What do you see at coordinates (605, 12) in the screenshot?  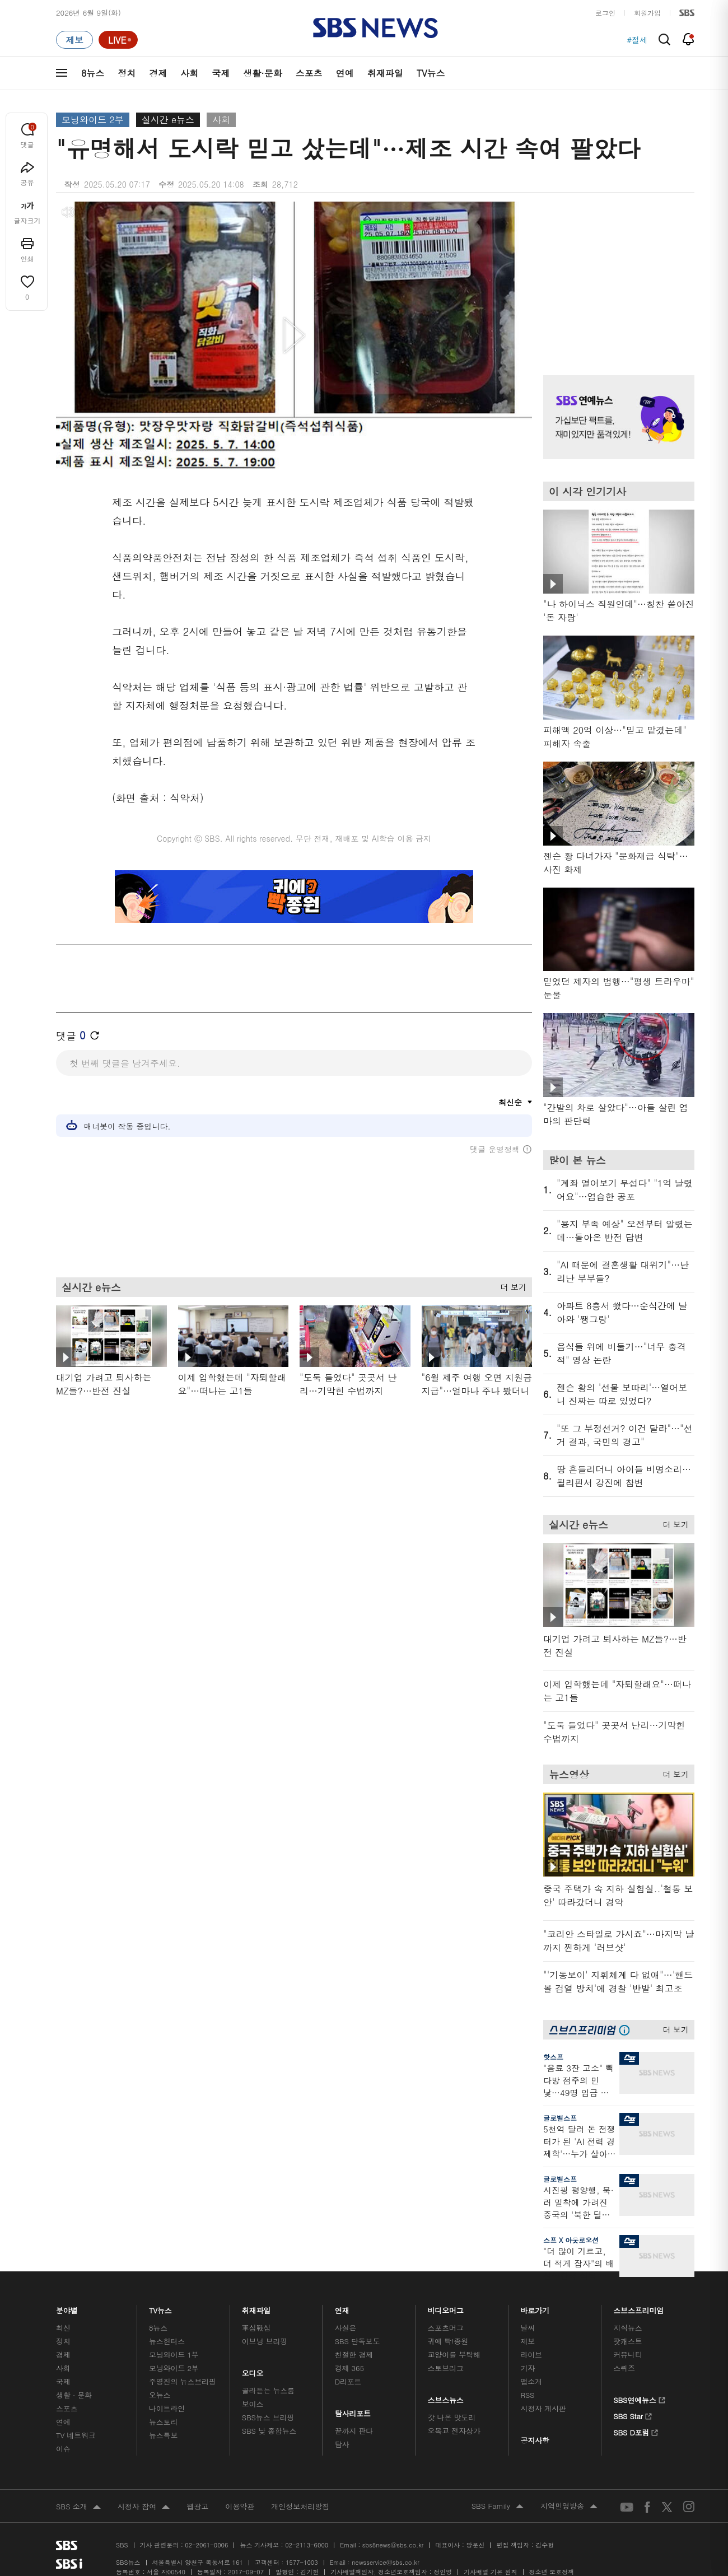 I see `로그인` at bounding box center [605, 12].